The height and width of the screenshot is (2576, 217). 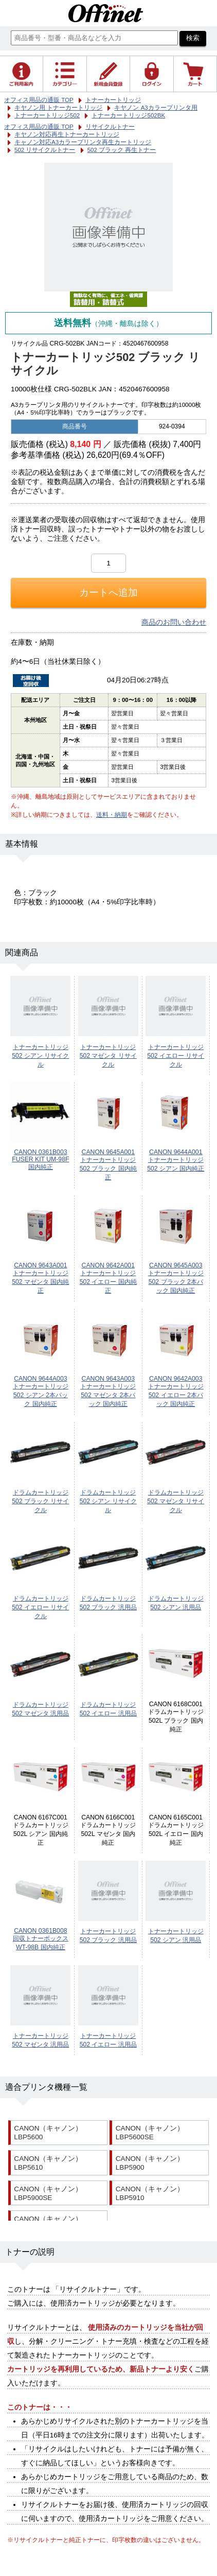 I want to click on CANON 9644A003 トナーカートリッジ502 シアン 2本パック 国内純正, so click(x=40, y=1391).